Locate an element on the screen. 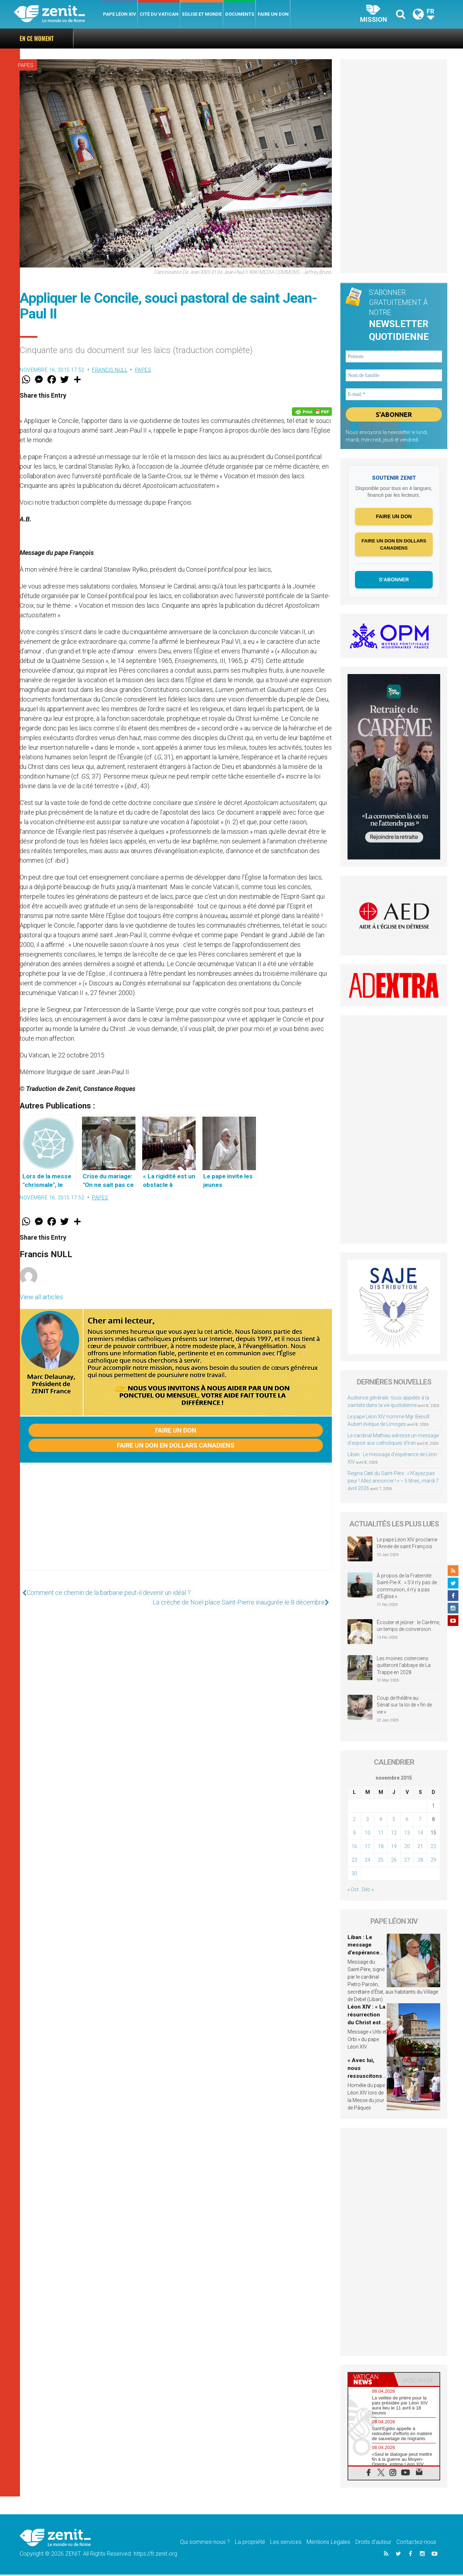 The height and width of the screenshot is (2576, 463). Les services is located at coordinates (286, 2543).